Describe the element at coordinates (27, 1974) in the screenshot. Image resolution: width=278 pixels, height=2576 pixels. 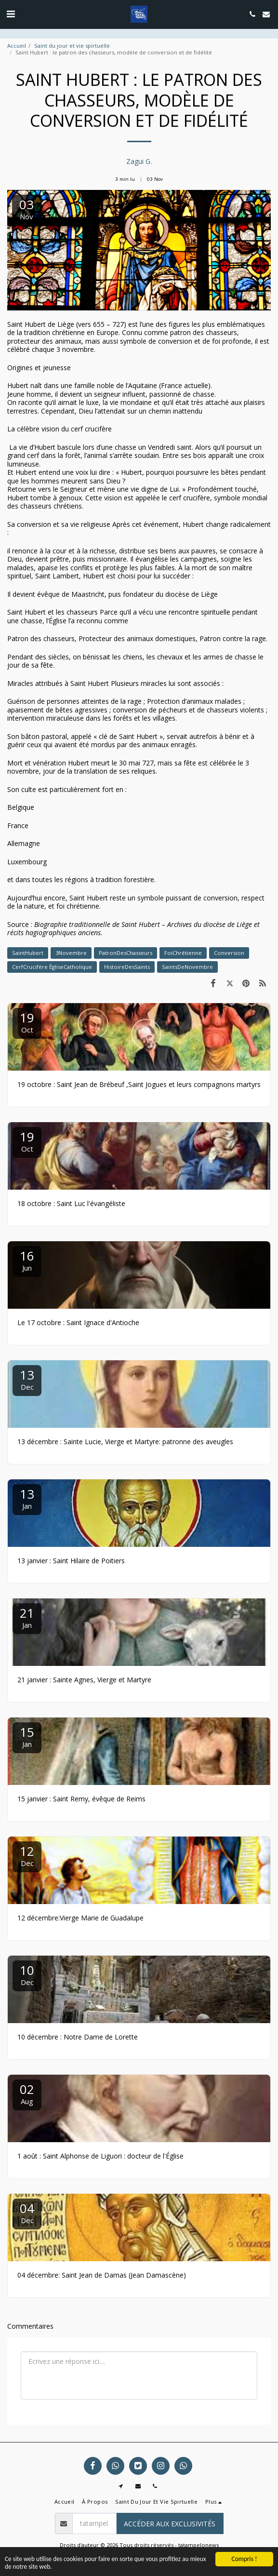
I see `10` at that location.